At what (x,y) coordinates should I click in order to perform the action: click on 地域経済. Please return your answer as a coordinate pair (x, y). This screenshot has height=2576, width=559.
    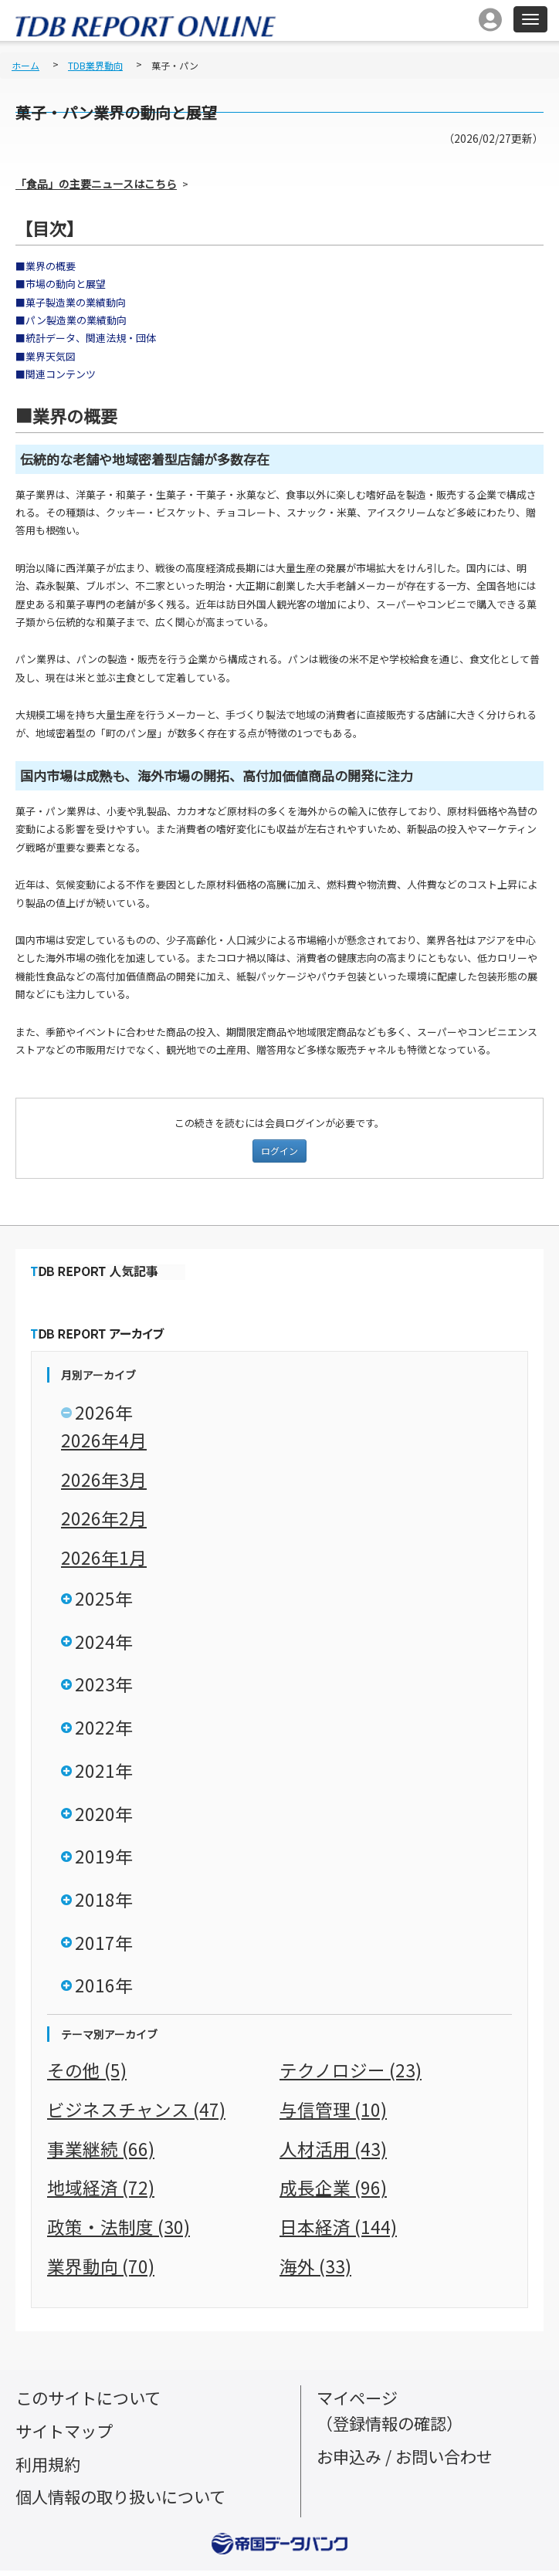
    Looking at the image, I should click on (100, 2193).